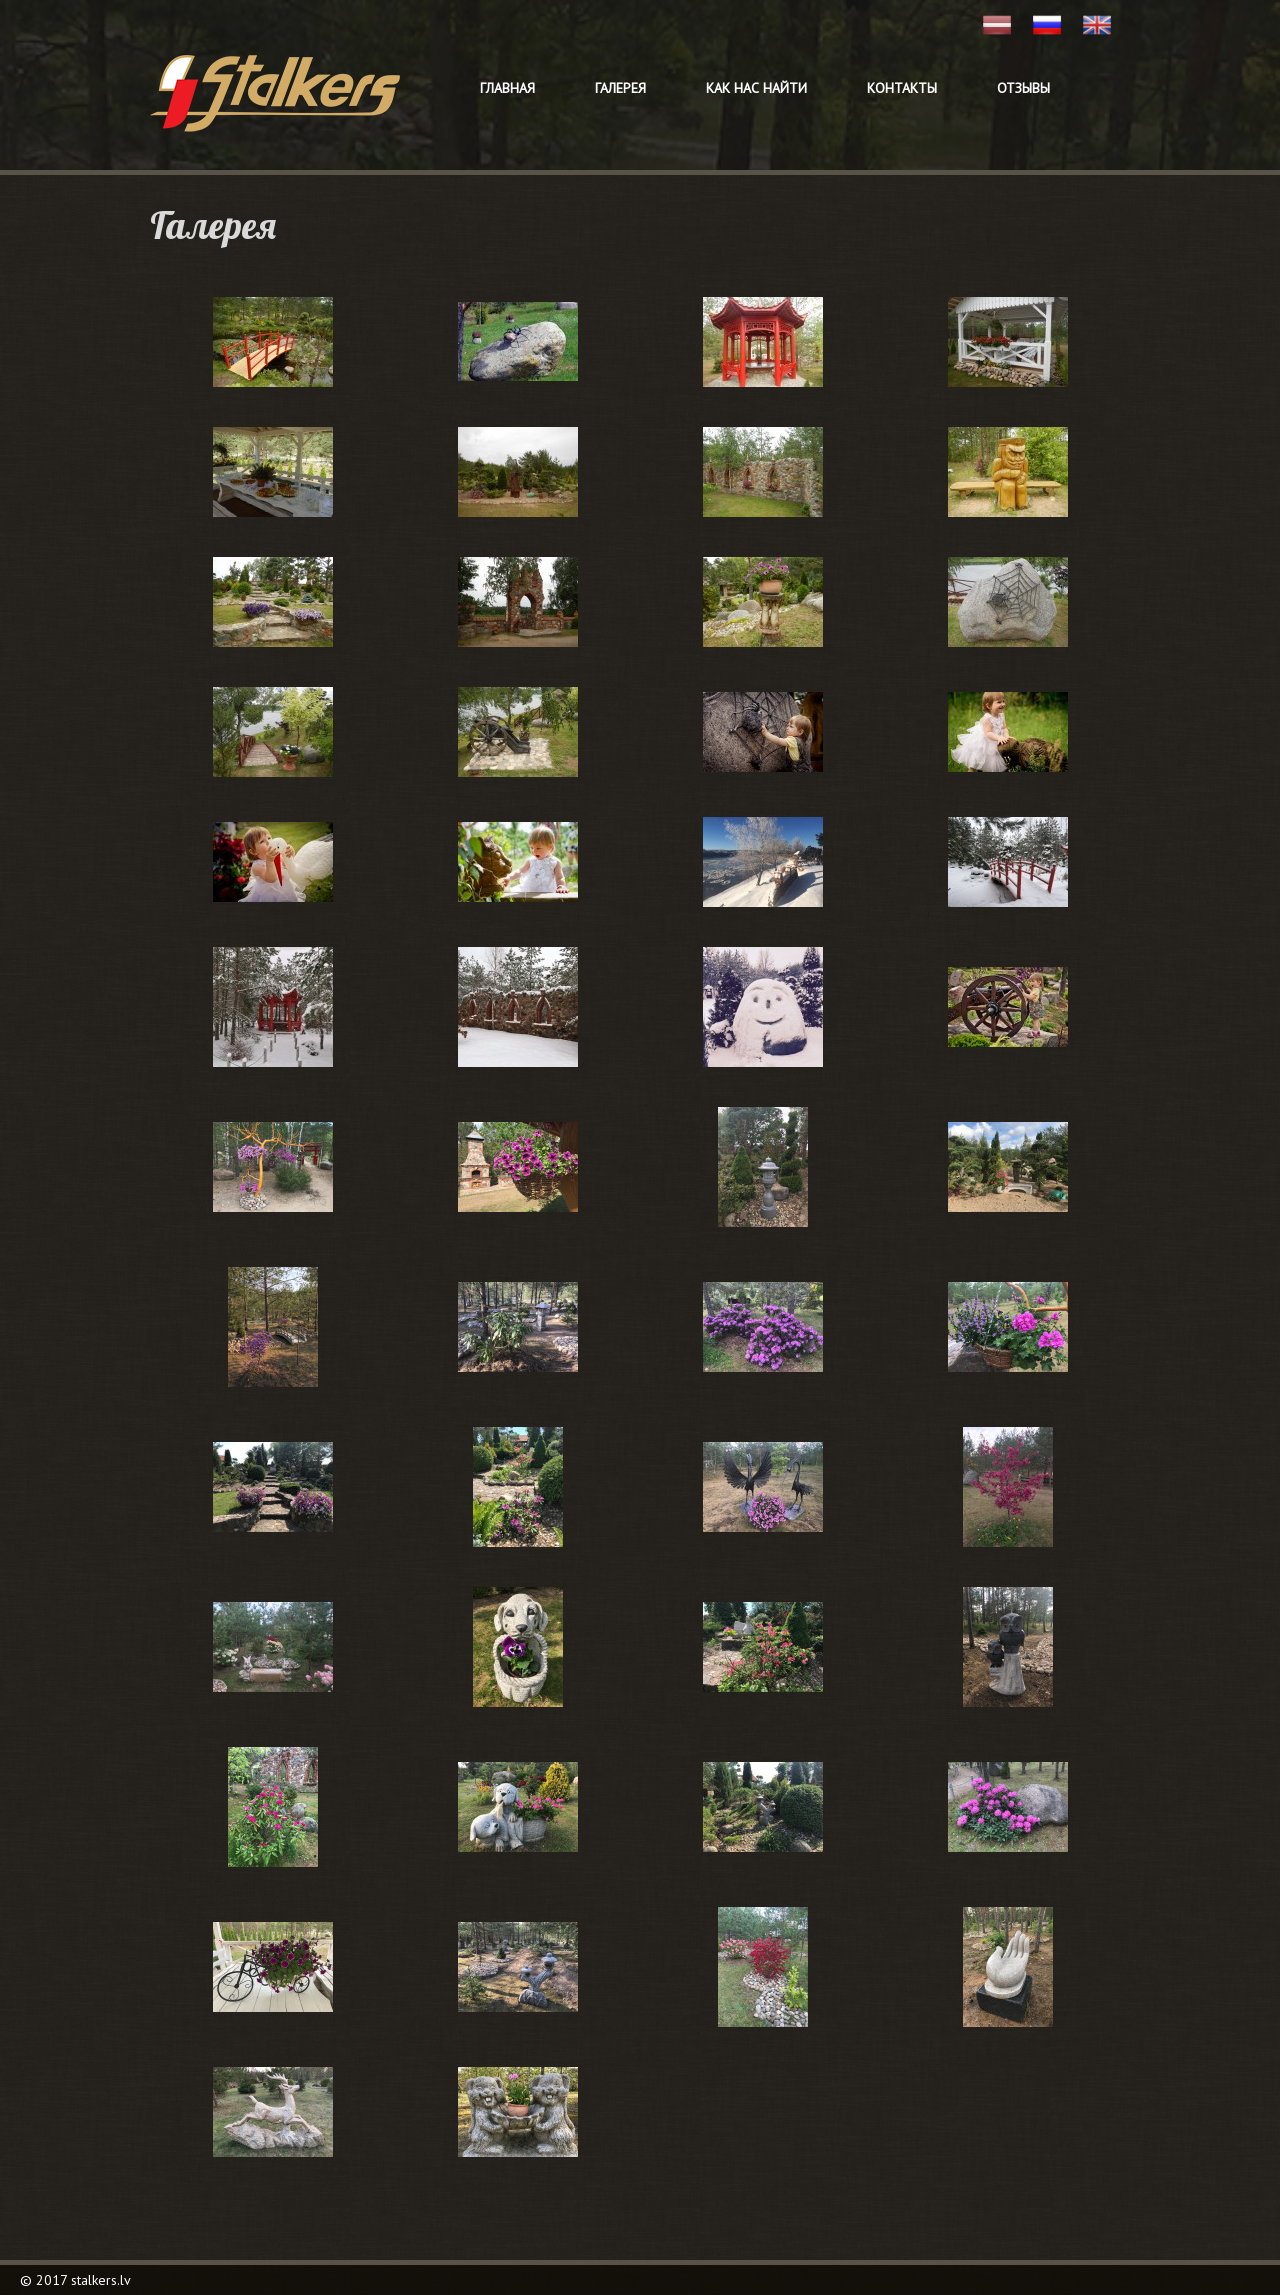 The height and width of the screenshot is (2295, 1280). I want to click on Контакты, so click(902, 88).